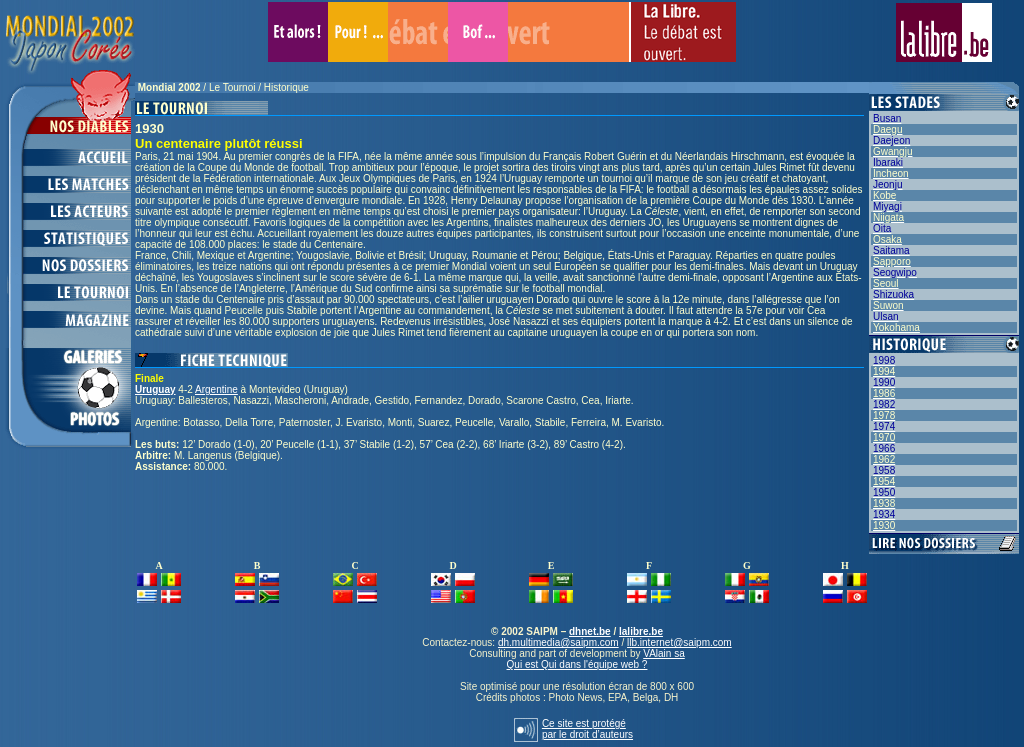 The width and height of the screenshot is (1024, 747). I want to click on llb.internet@saipm.com, so click(679, 642).